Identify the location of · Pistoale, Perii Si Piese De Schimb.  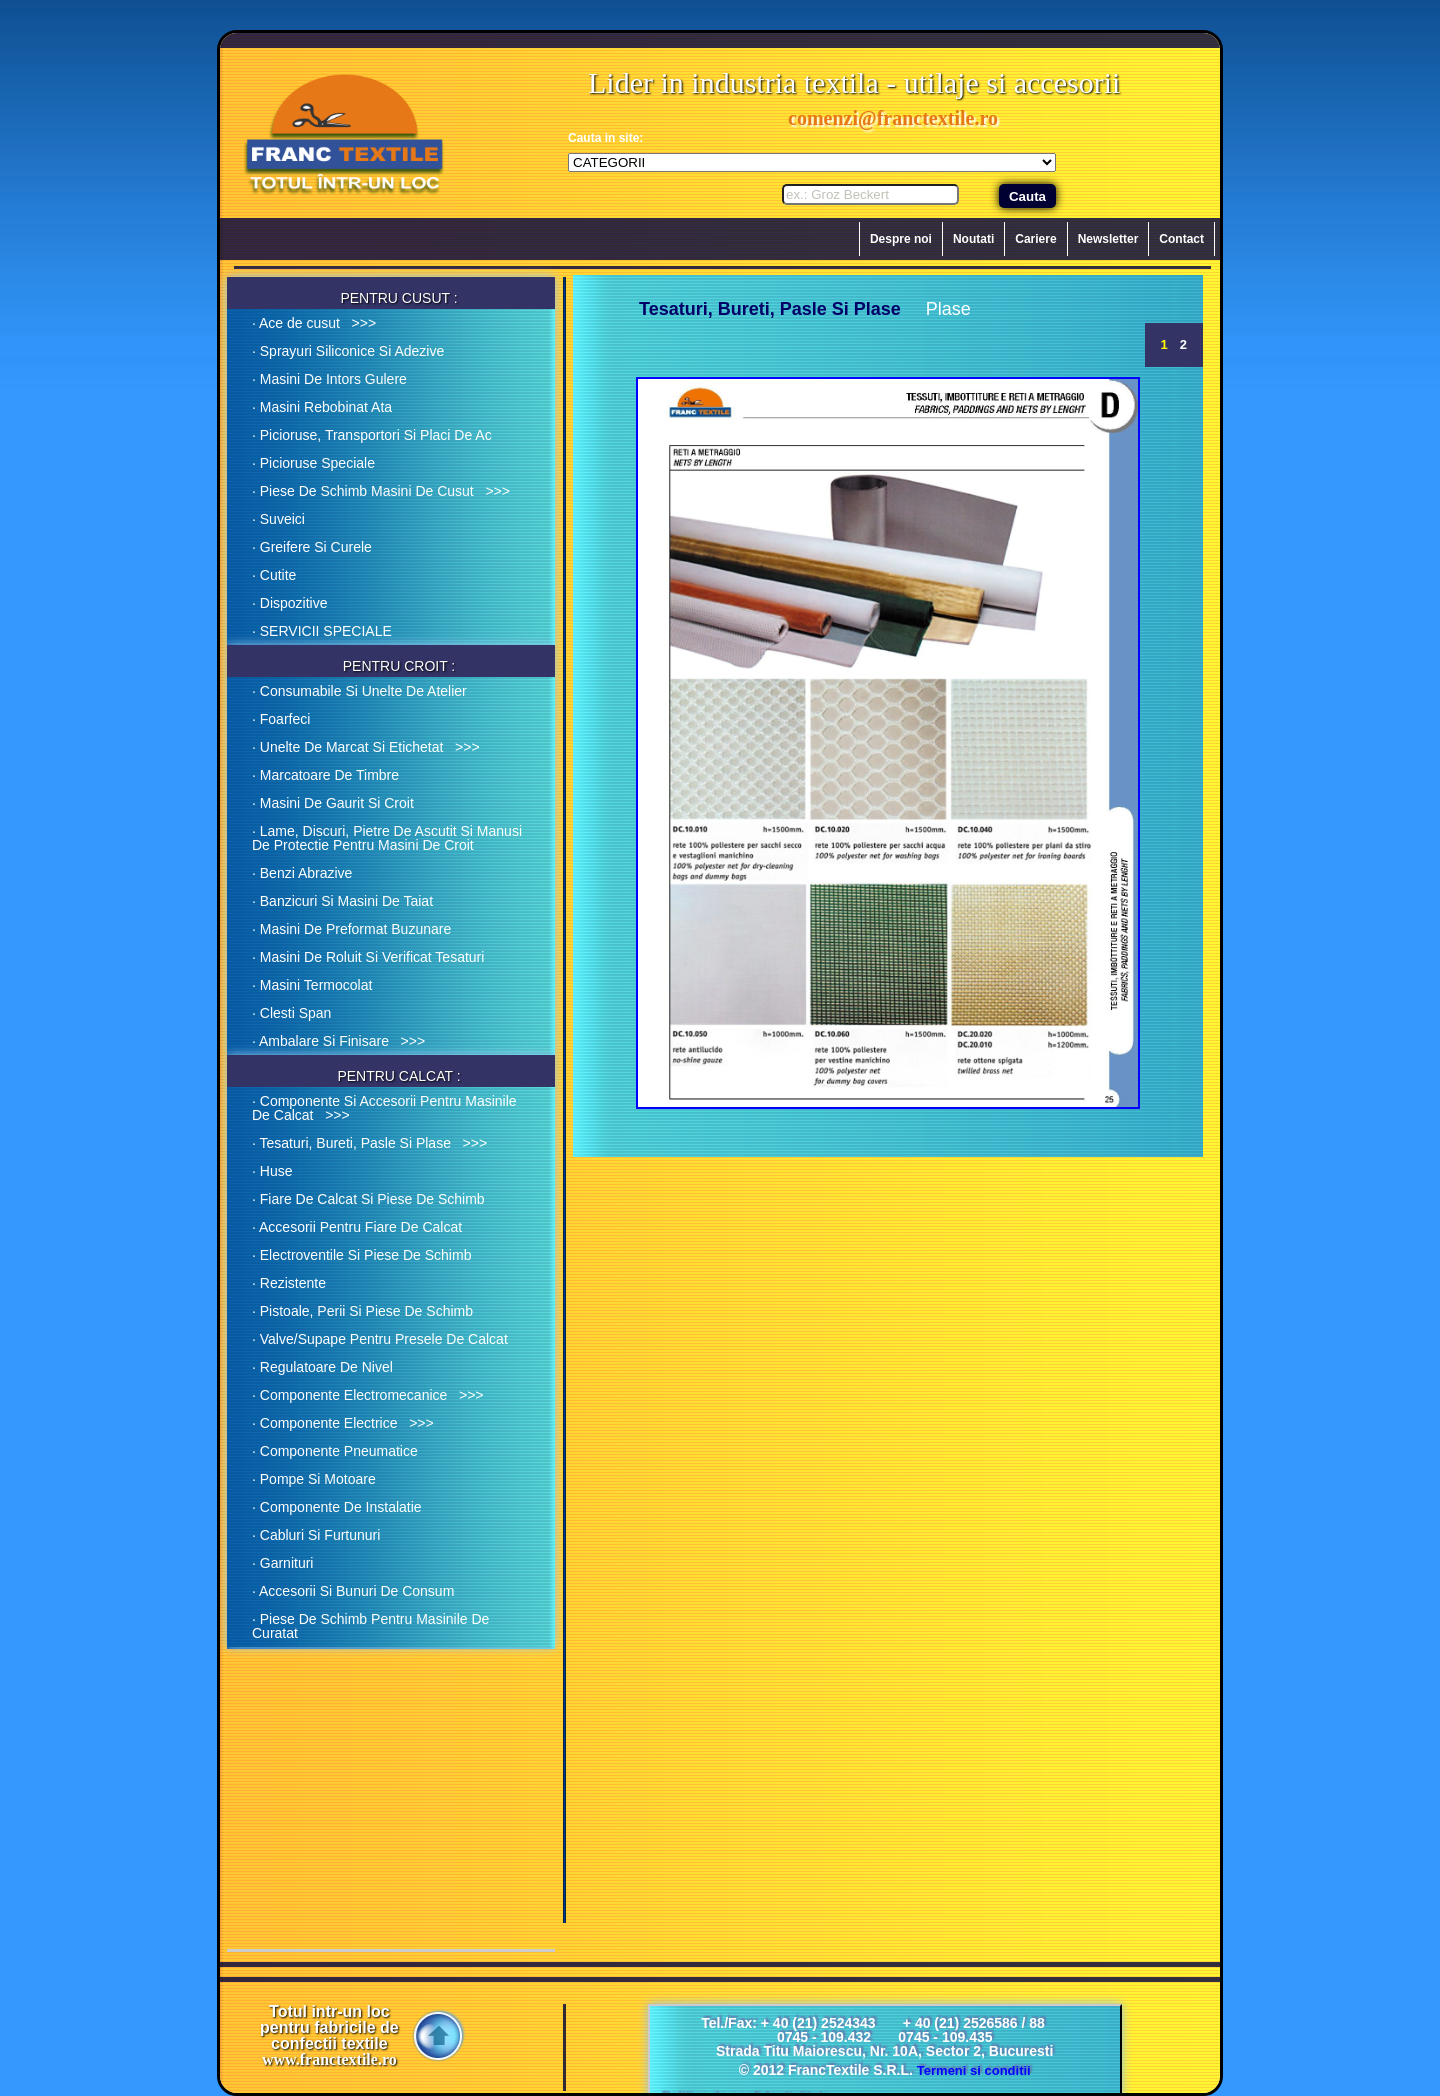
(362, 1311).